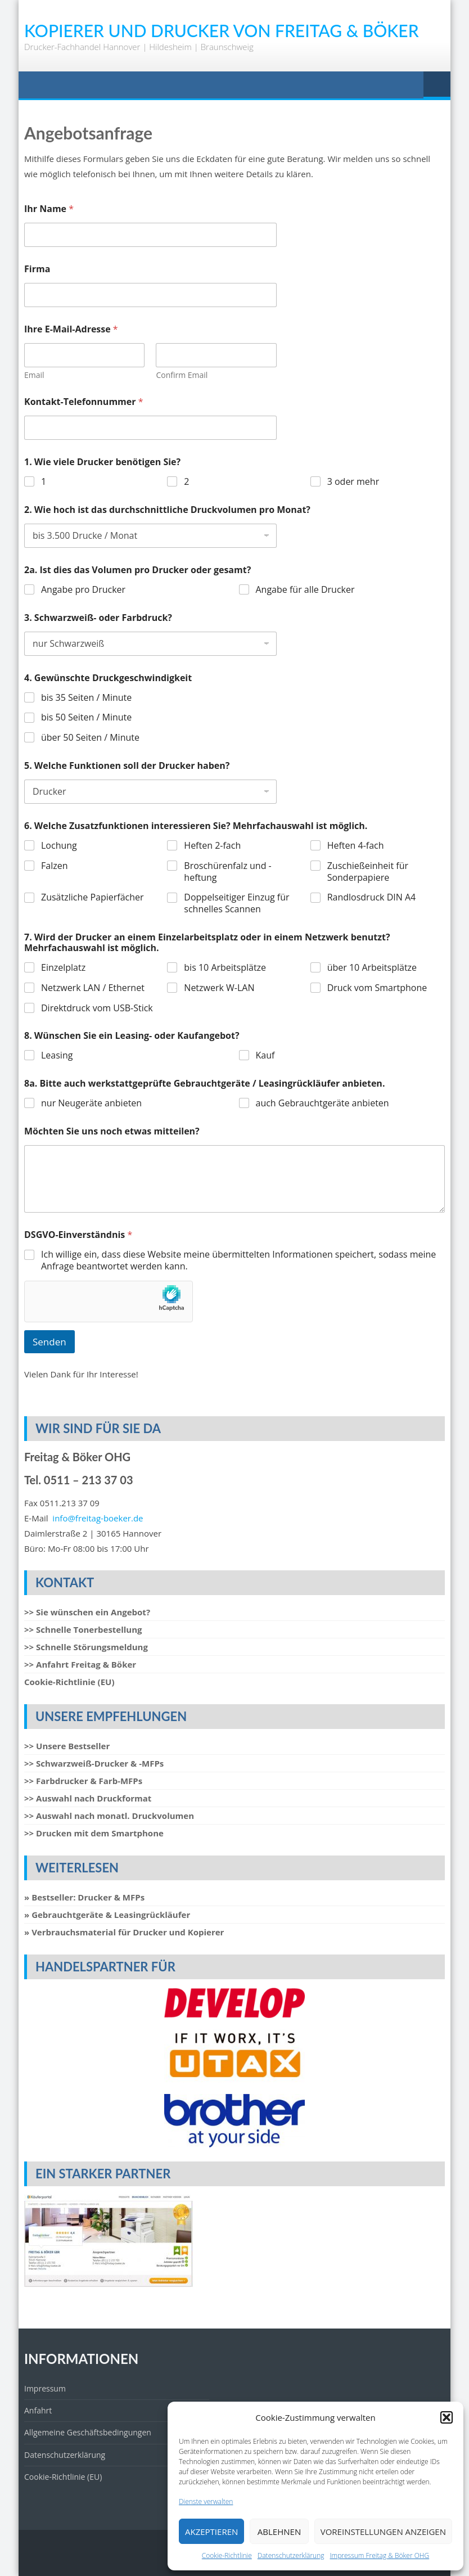  Describe the element at coordinates (34, 375) in the screenshot. I see `Email` at that location.